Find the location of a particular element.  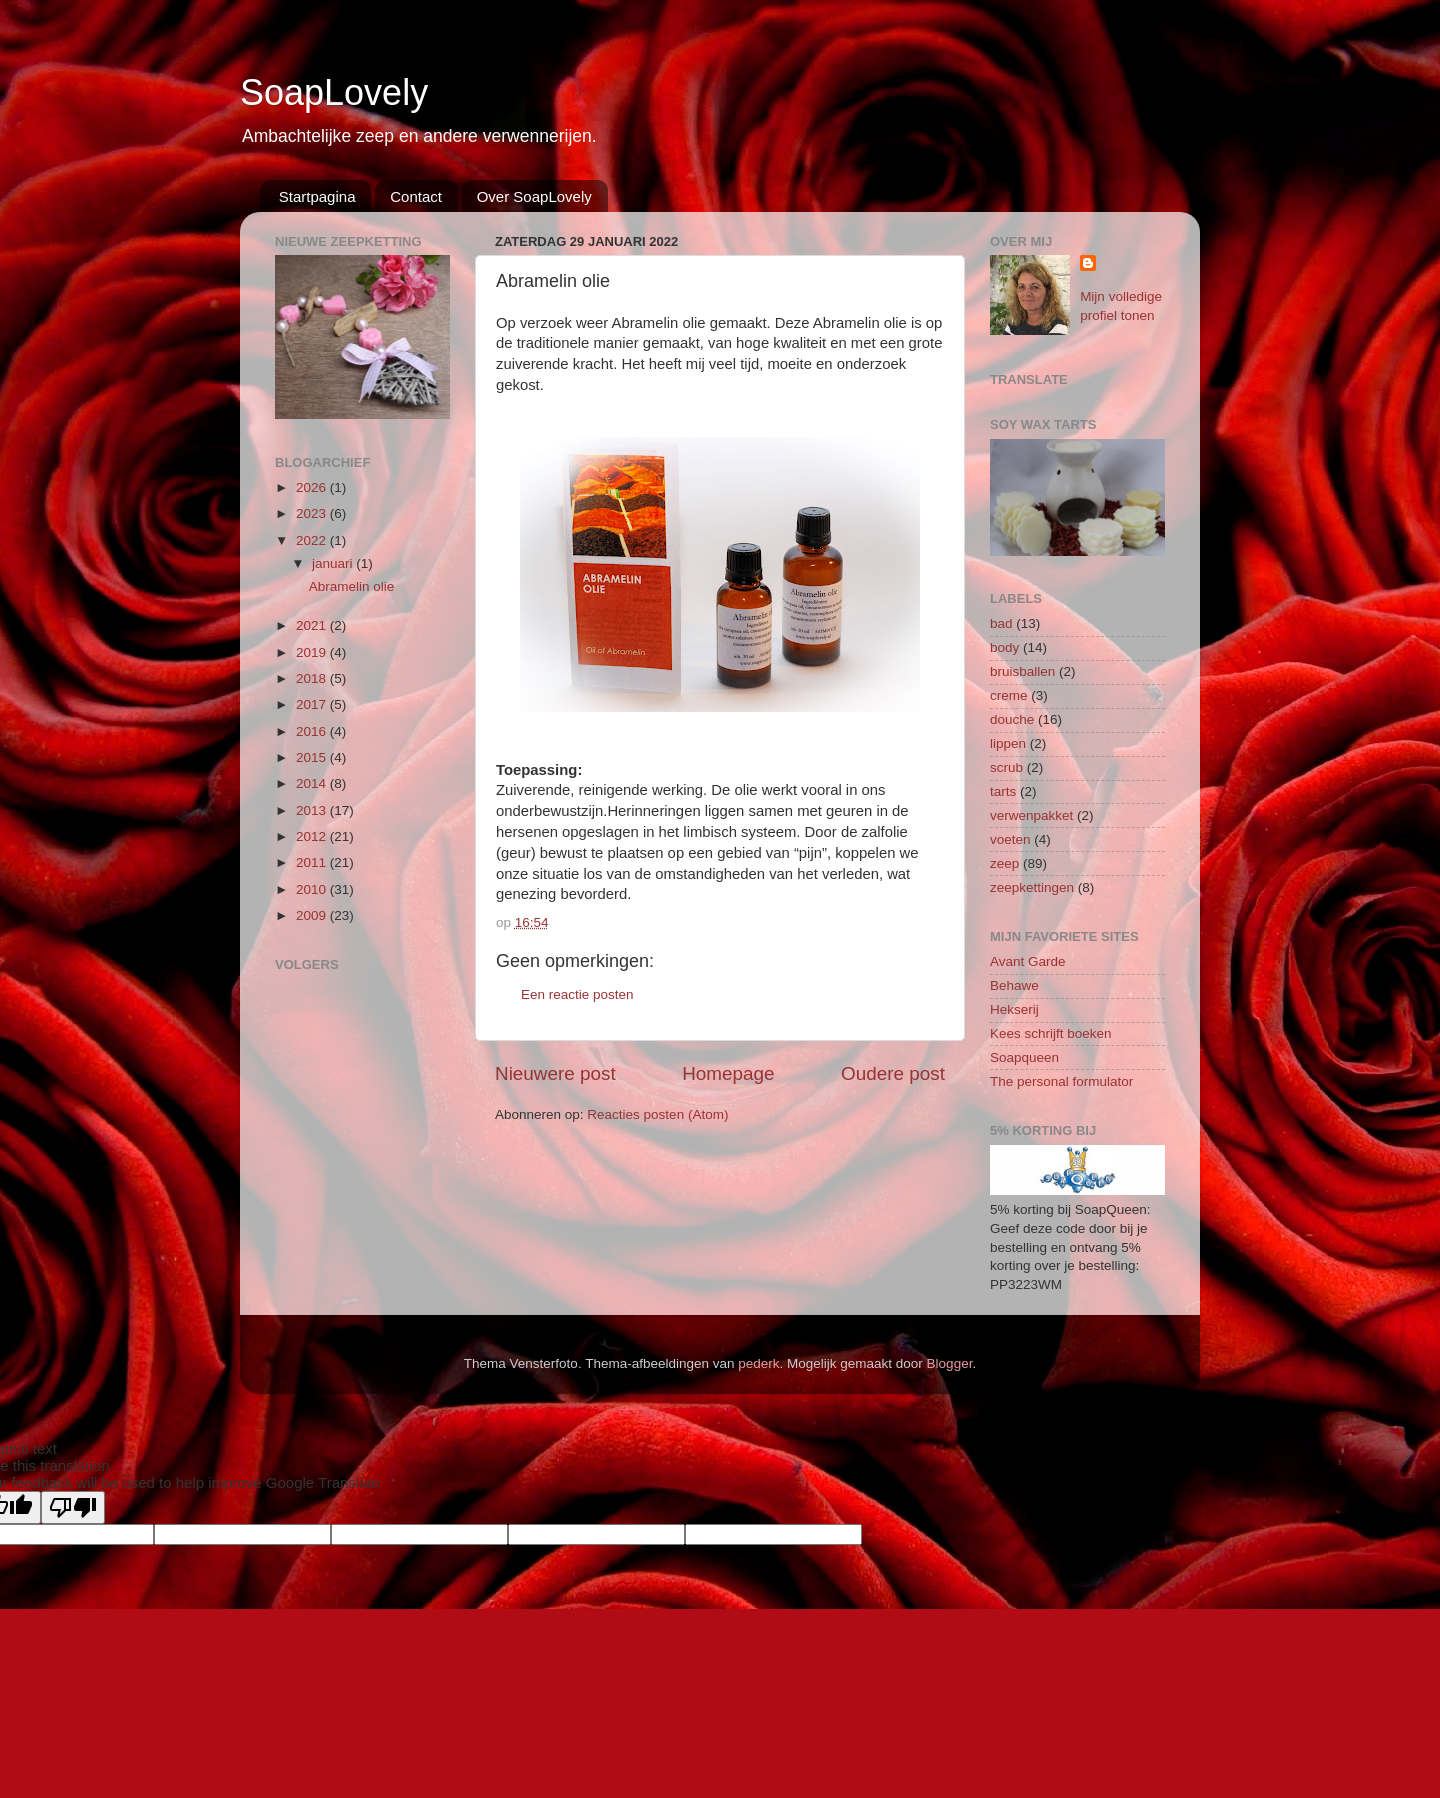

Hekserij is located at coordinates (1014, 1009).